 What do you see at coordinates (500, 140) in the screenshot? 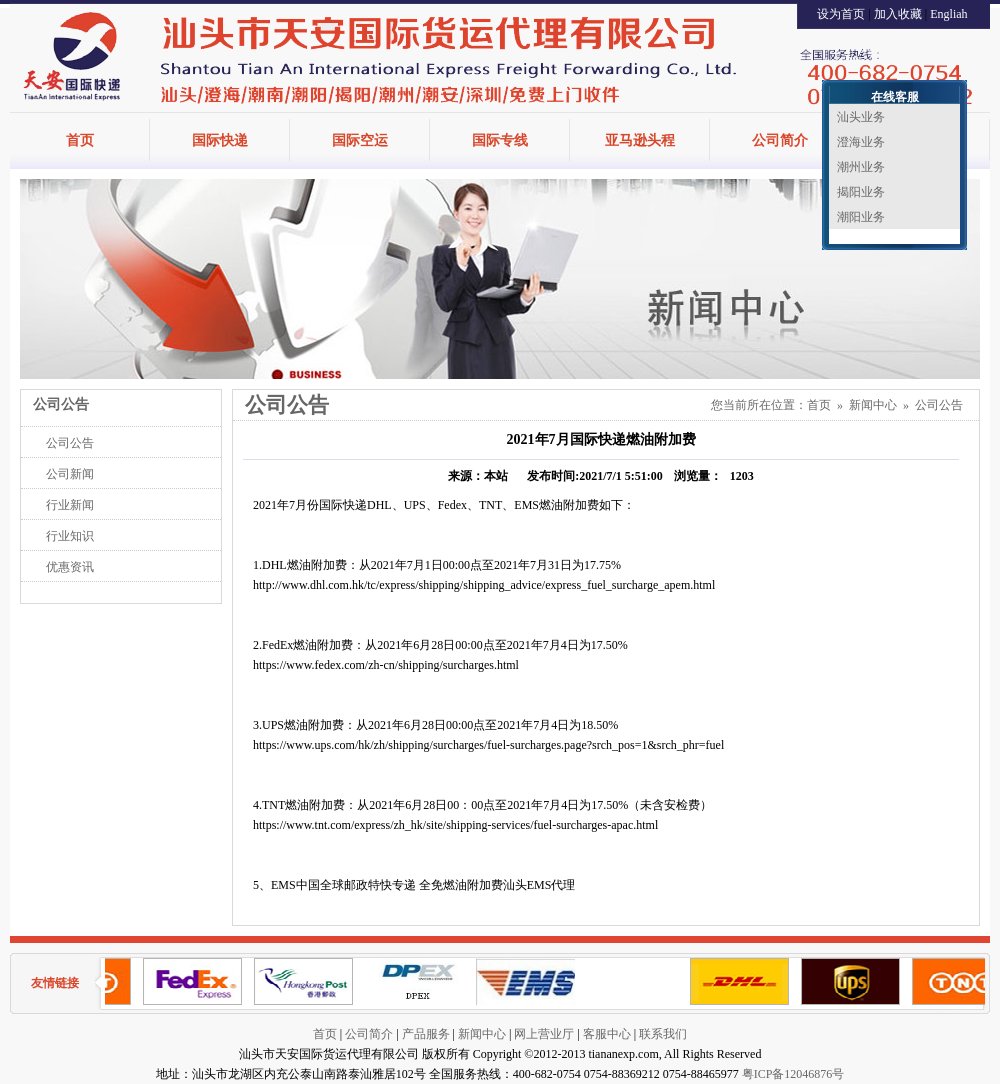
I see `国际专线` at bounding box center [500, 140].